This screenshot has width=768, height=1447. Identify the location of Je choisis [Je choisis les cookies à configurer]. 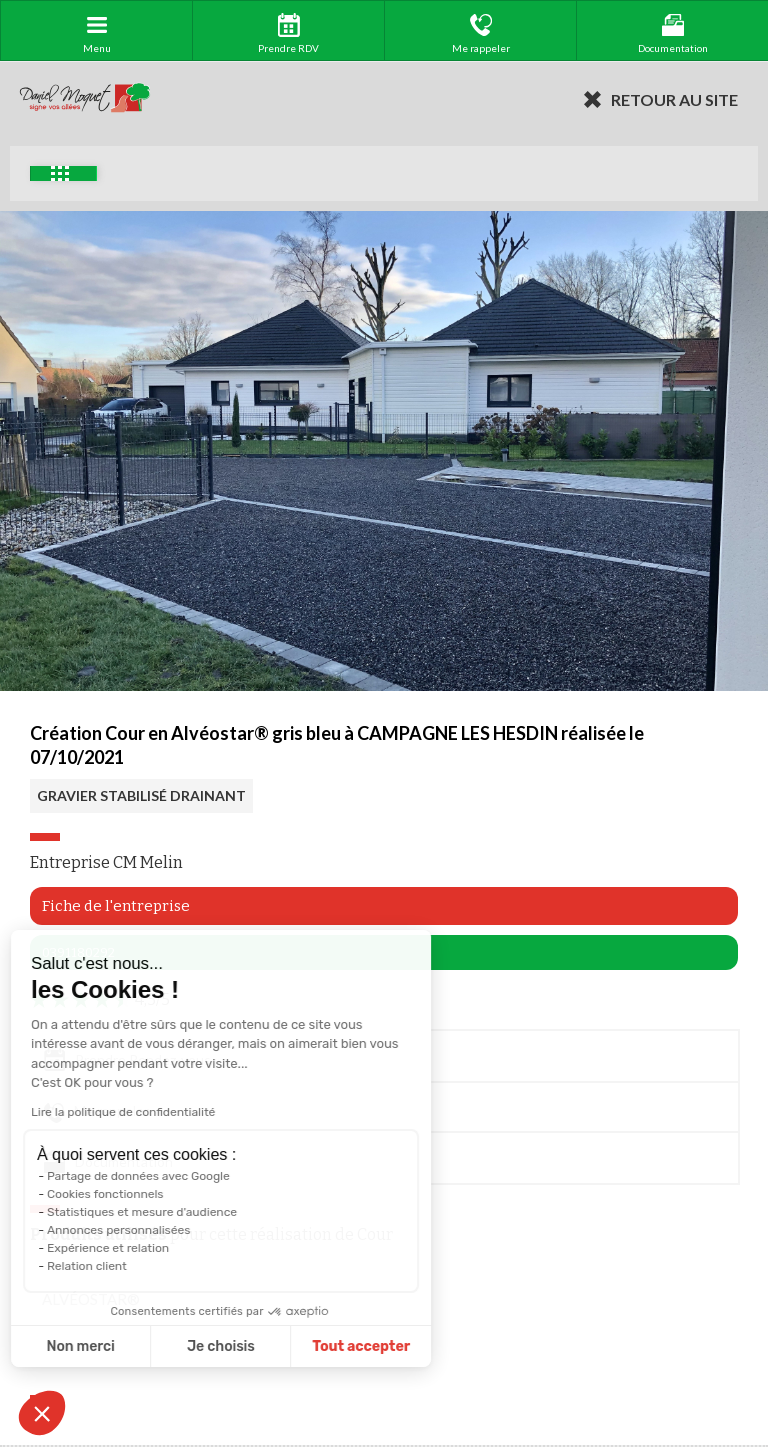
(128, 1346).